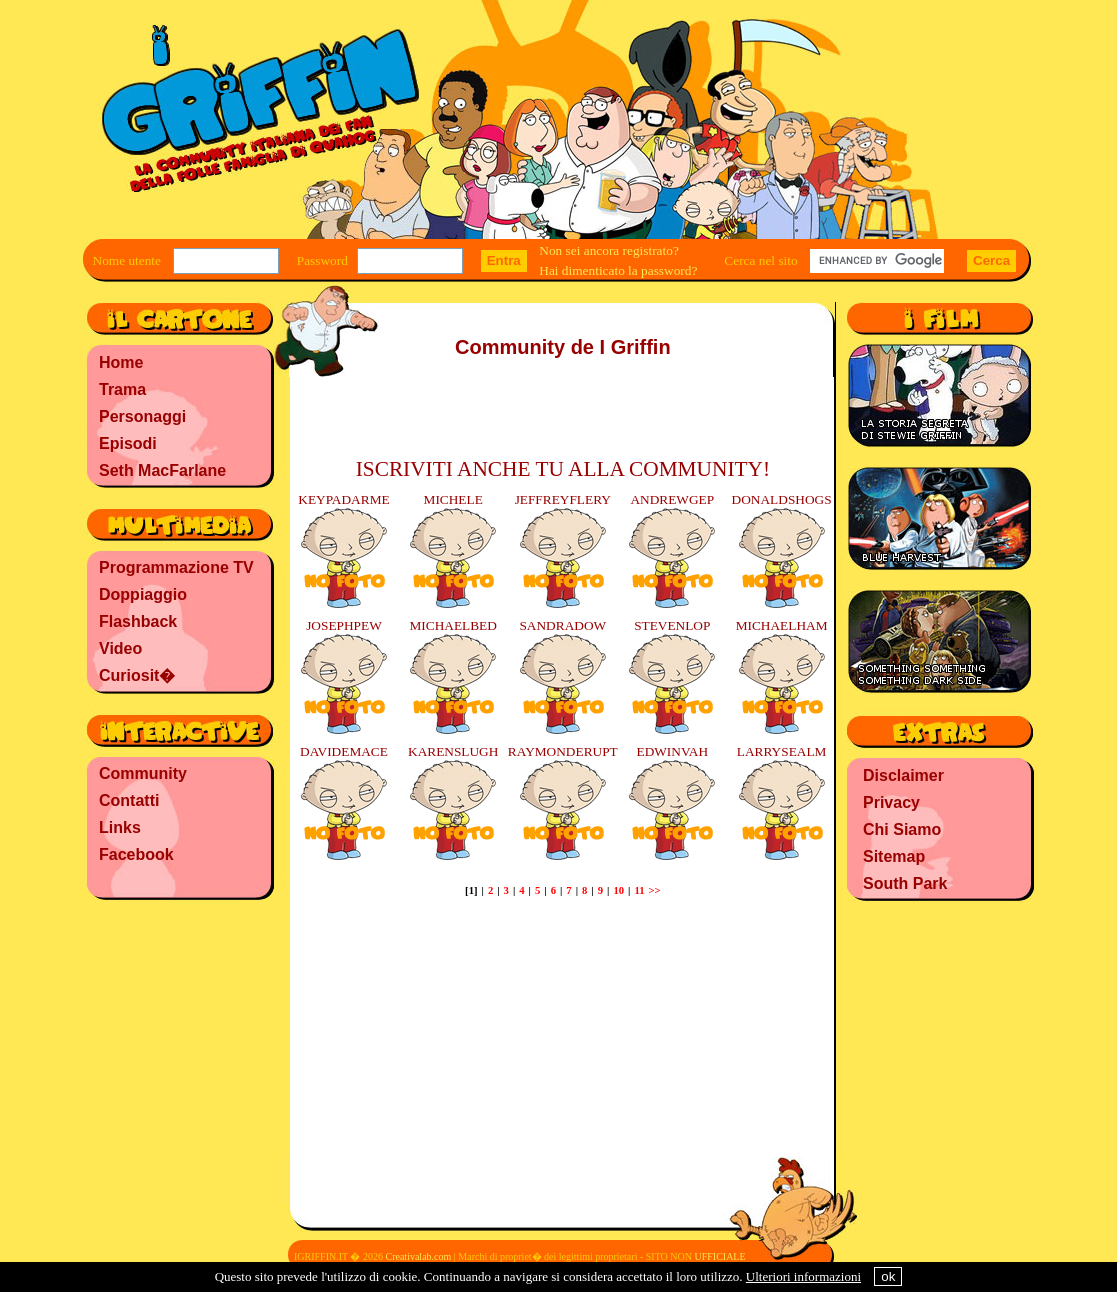 This screenshot has height=1292, width=1117. I want to click on ISCRIVITI ANCHE TU ALLA COMMUNITY!, so click(563, 469).